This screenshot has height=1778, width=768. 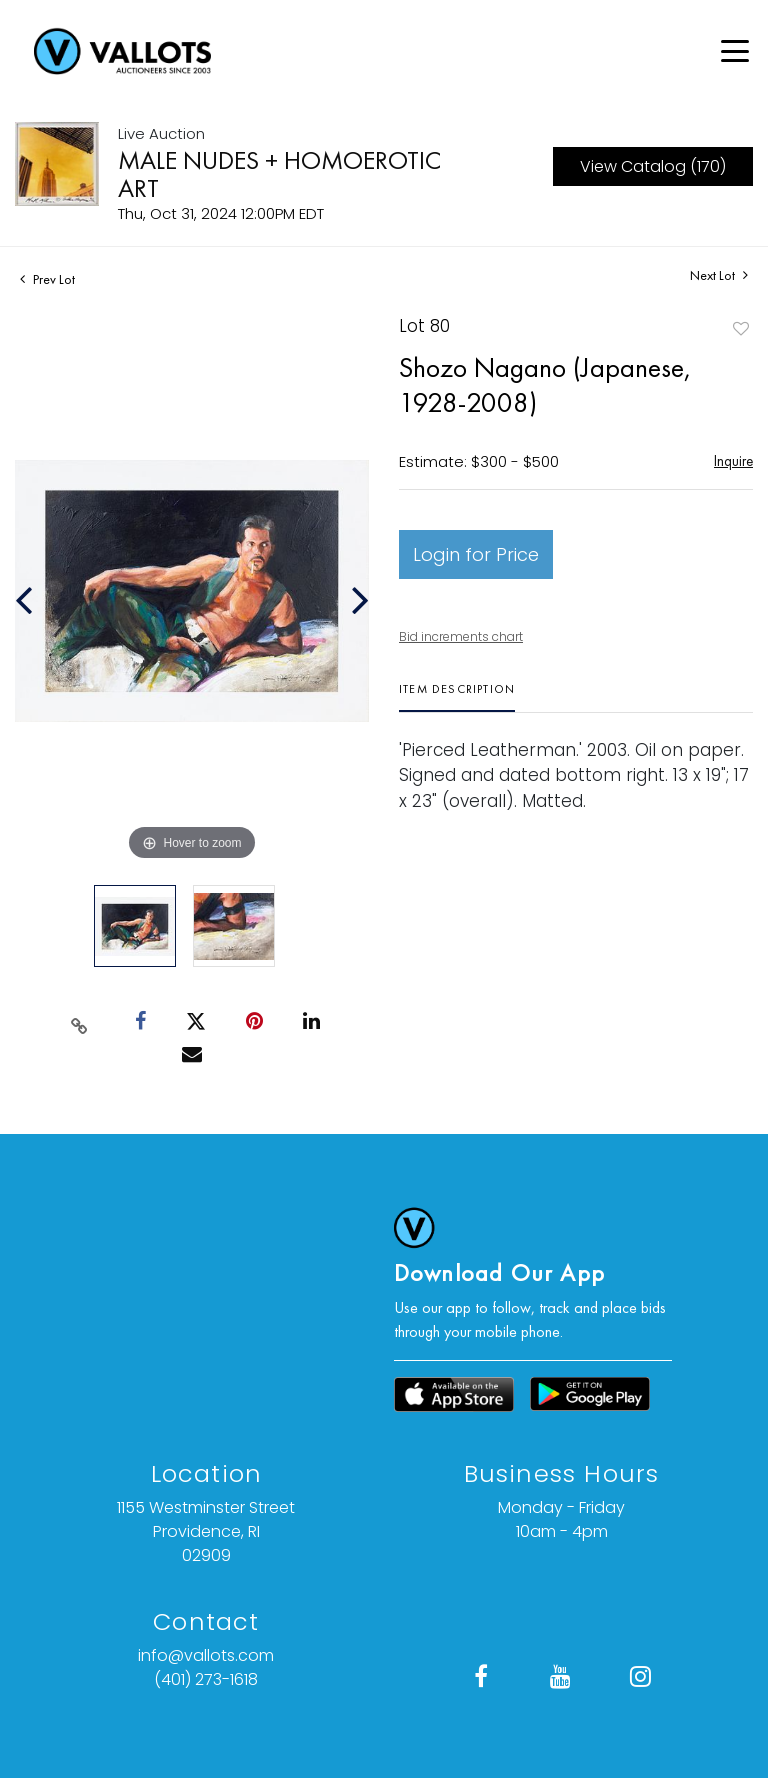 What do you see at coordinates (733, 460) in the screenshot?
I see `Inquire` at bounding box center [733, 460].